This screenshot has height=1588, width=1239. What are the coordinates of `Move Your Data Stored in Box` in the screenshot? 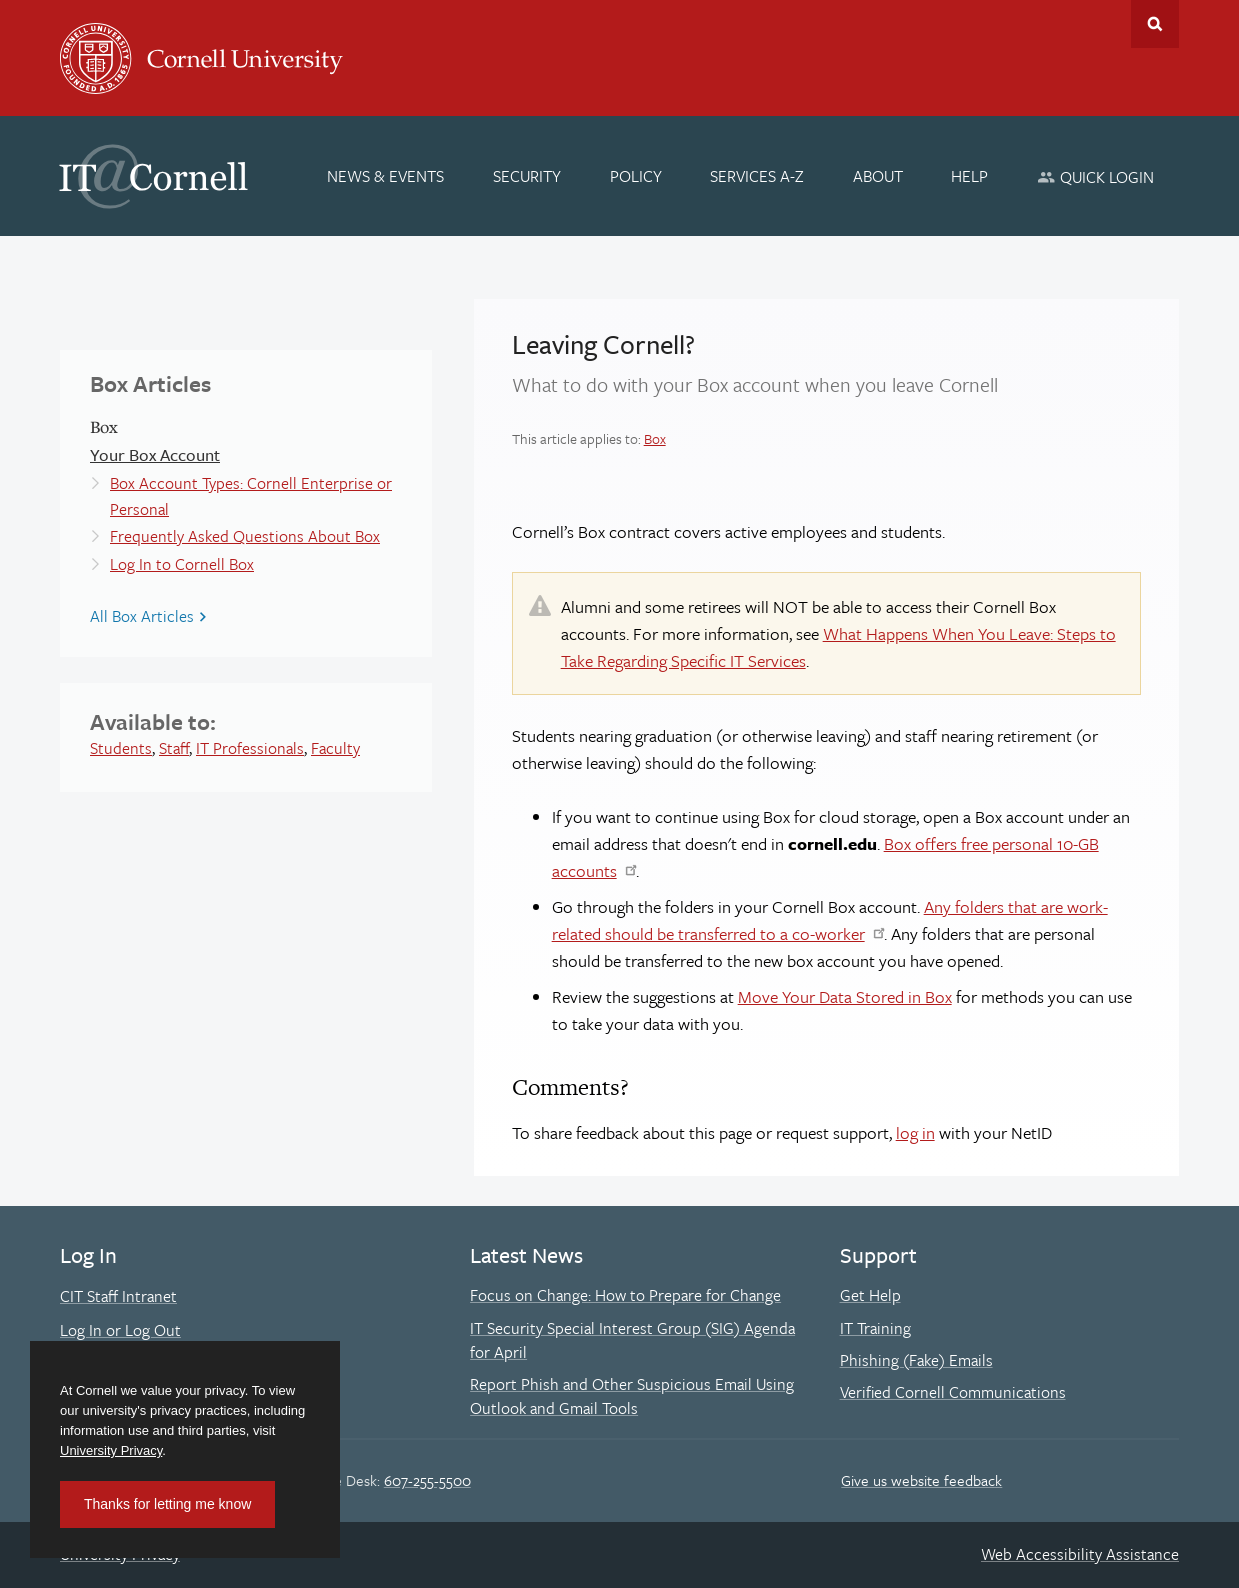 It's located at (845, 996).